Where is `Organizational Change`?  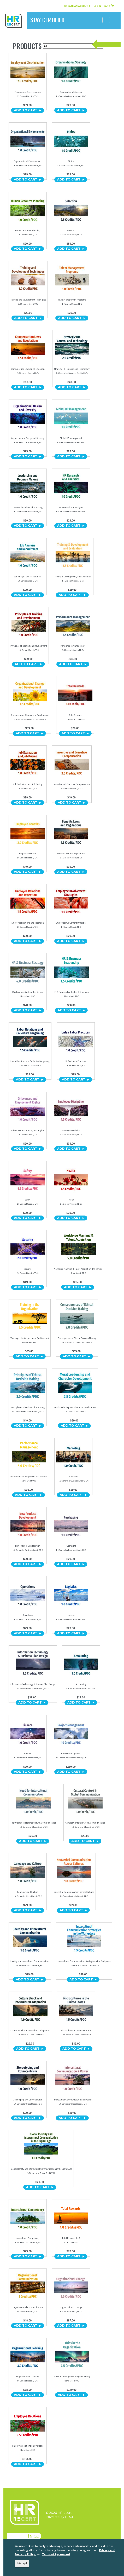 Organizational Change is located at coordinates (71, 2307).